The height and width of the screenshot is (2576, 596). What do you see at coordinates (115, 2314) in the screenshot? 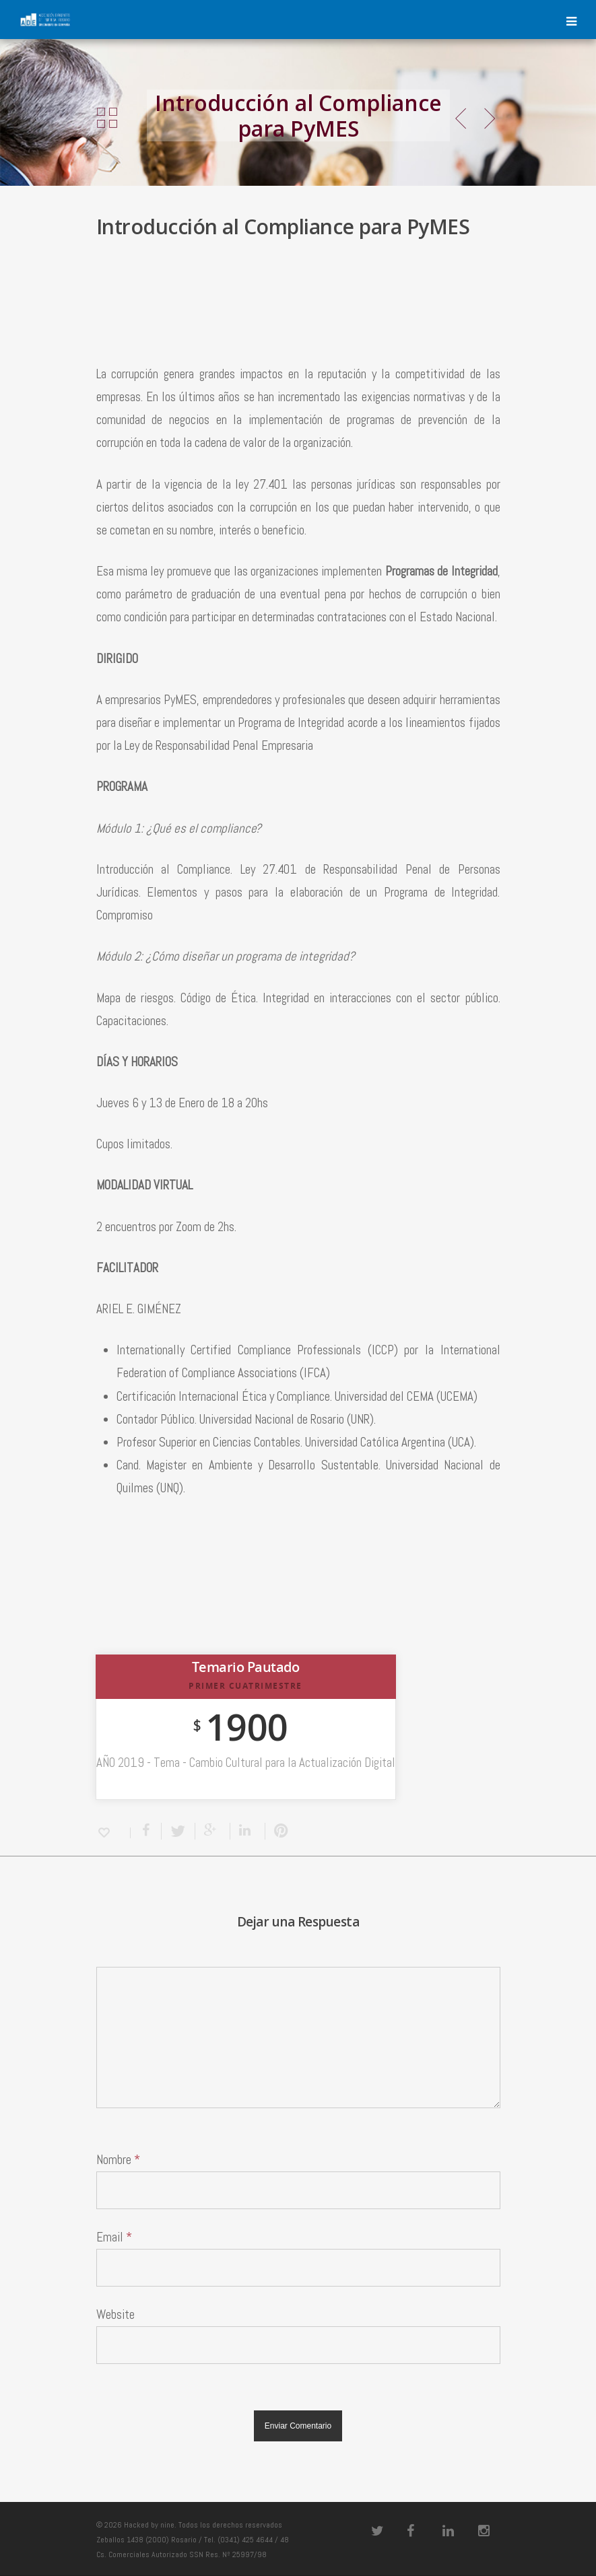
I see `Website` at bounding box center [115, 2314].